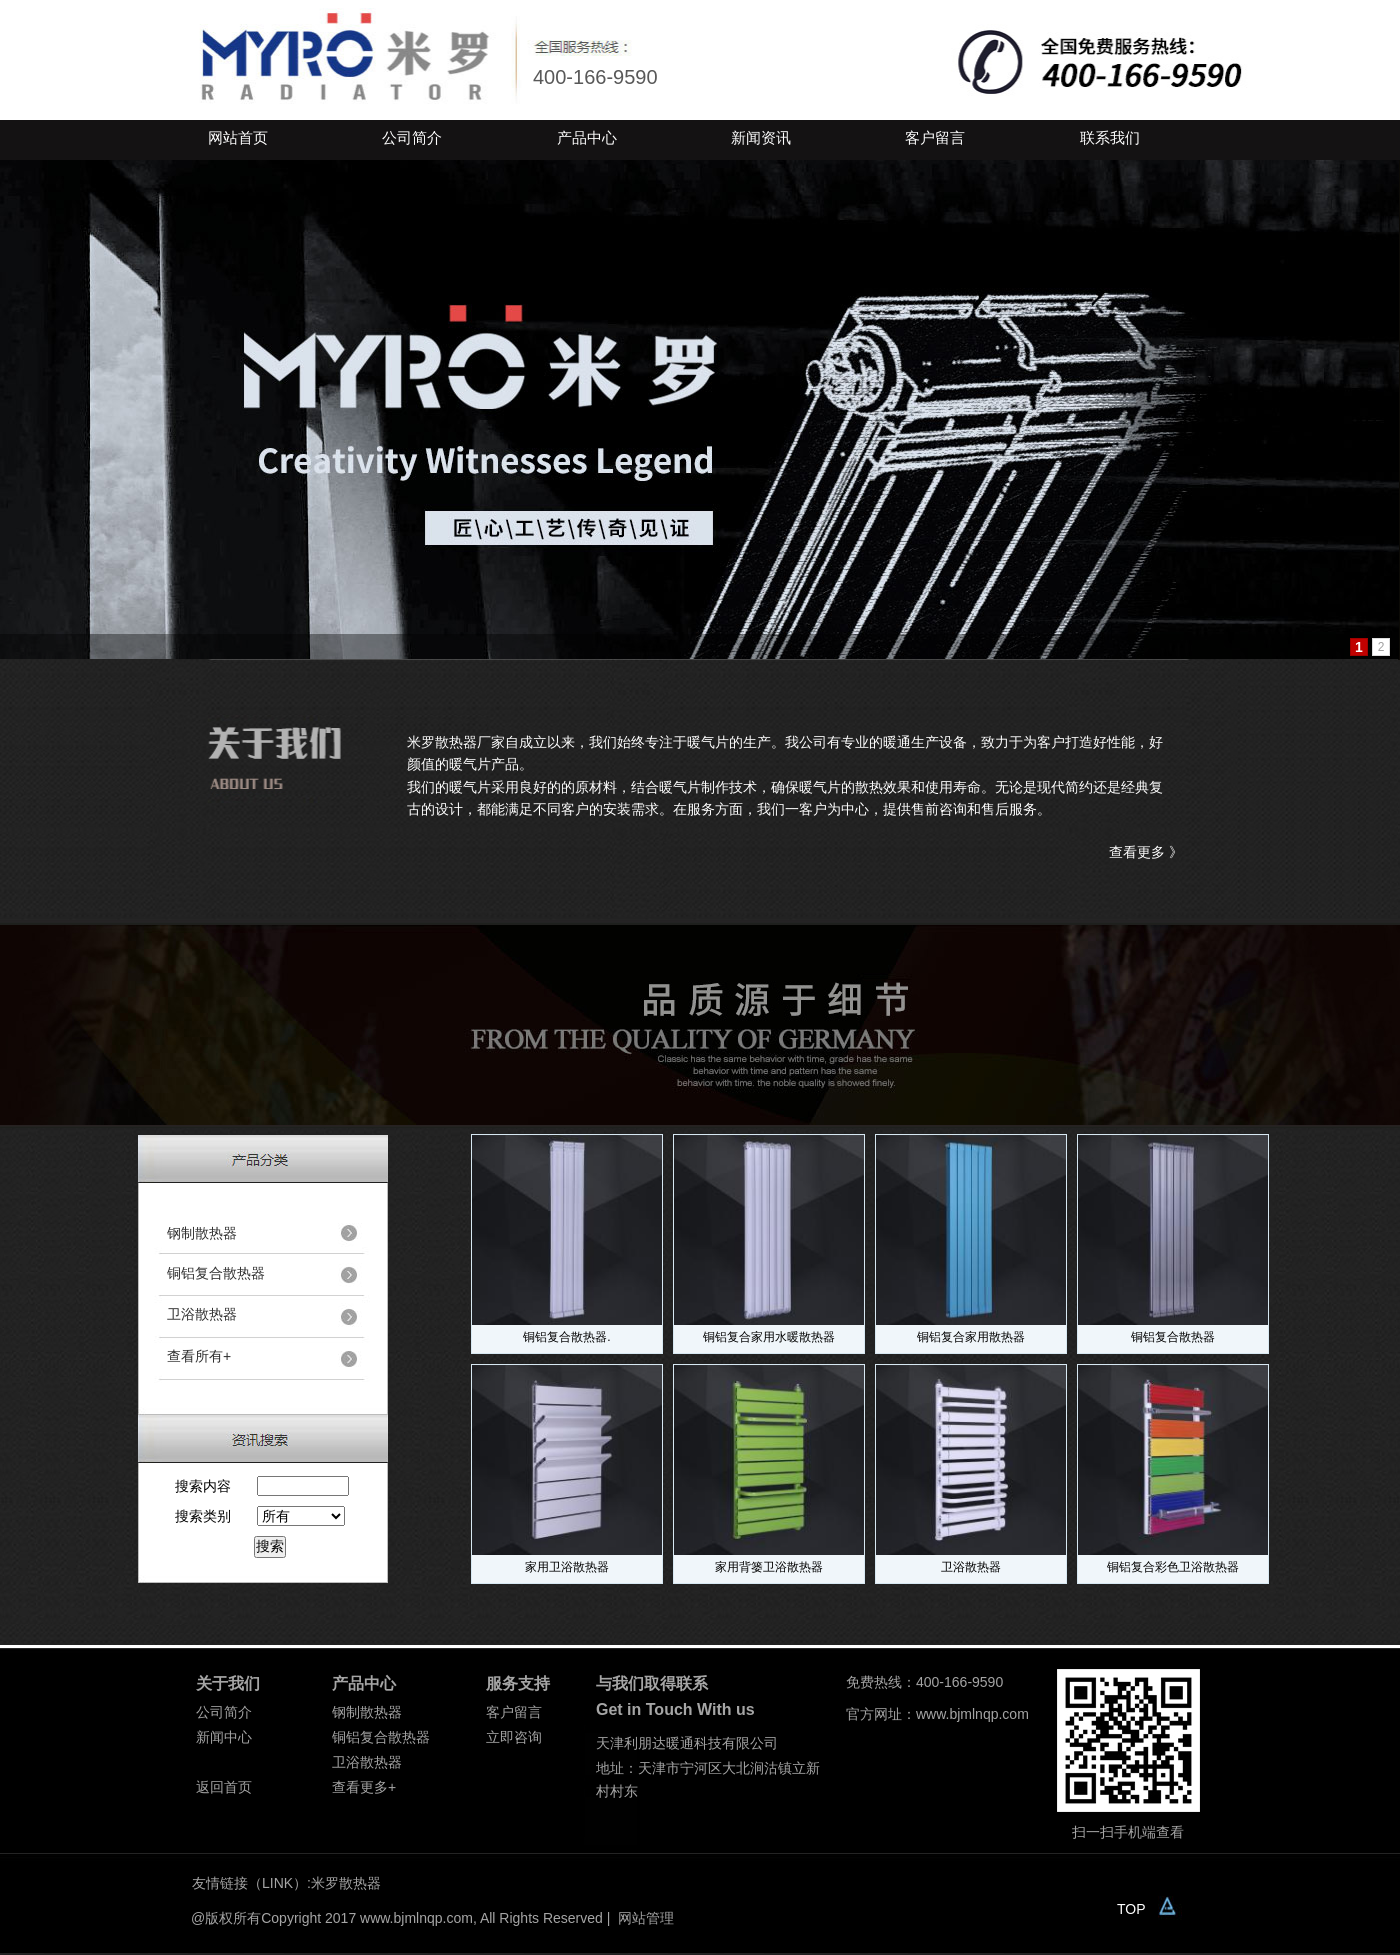 Image resolution: width=1400 pixels, height=1955 pixels. Describe the element at coordinates (412, 137) in the screenshot. I see `公司简介` at that location.